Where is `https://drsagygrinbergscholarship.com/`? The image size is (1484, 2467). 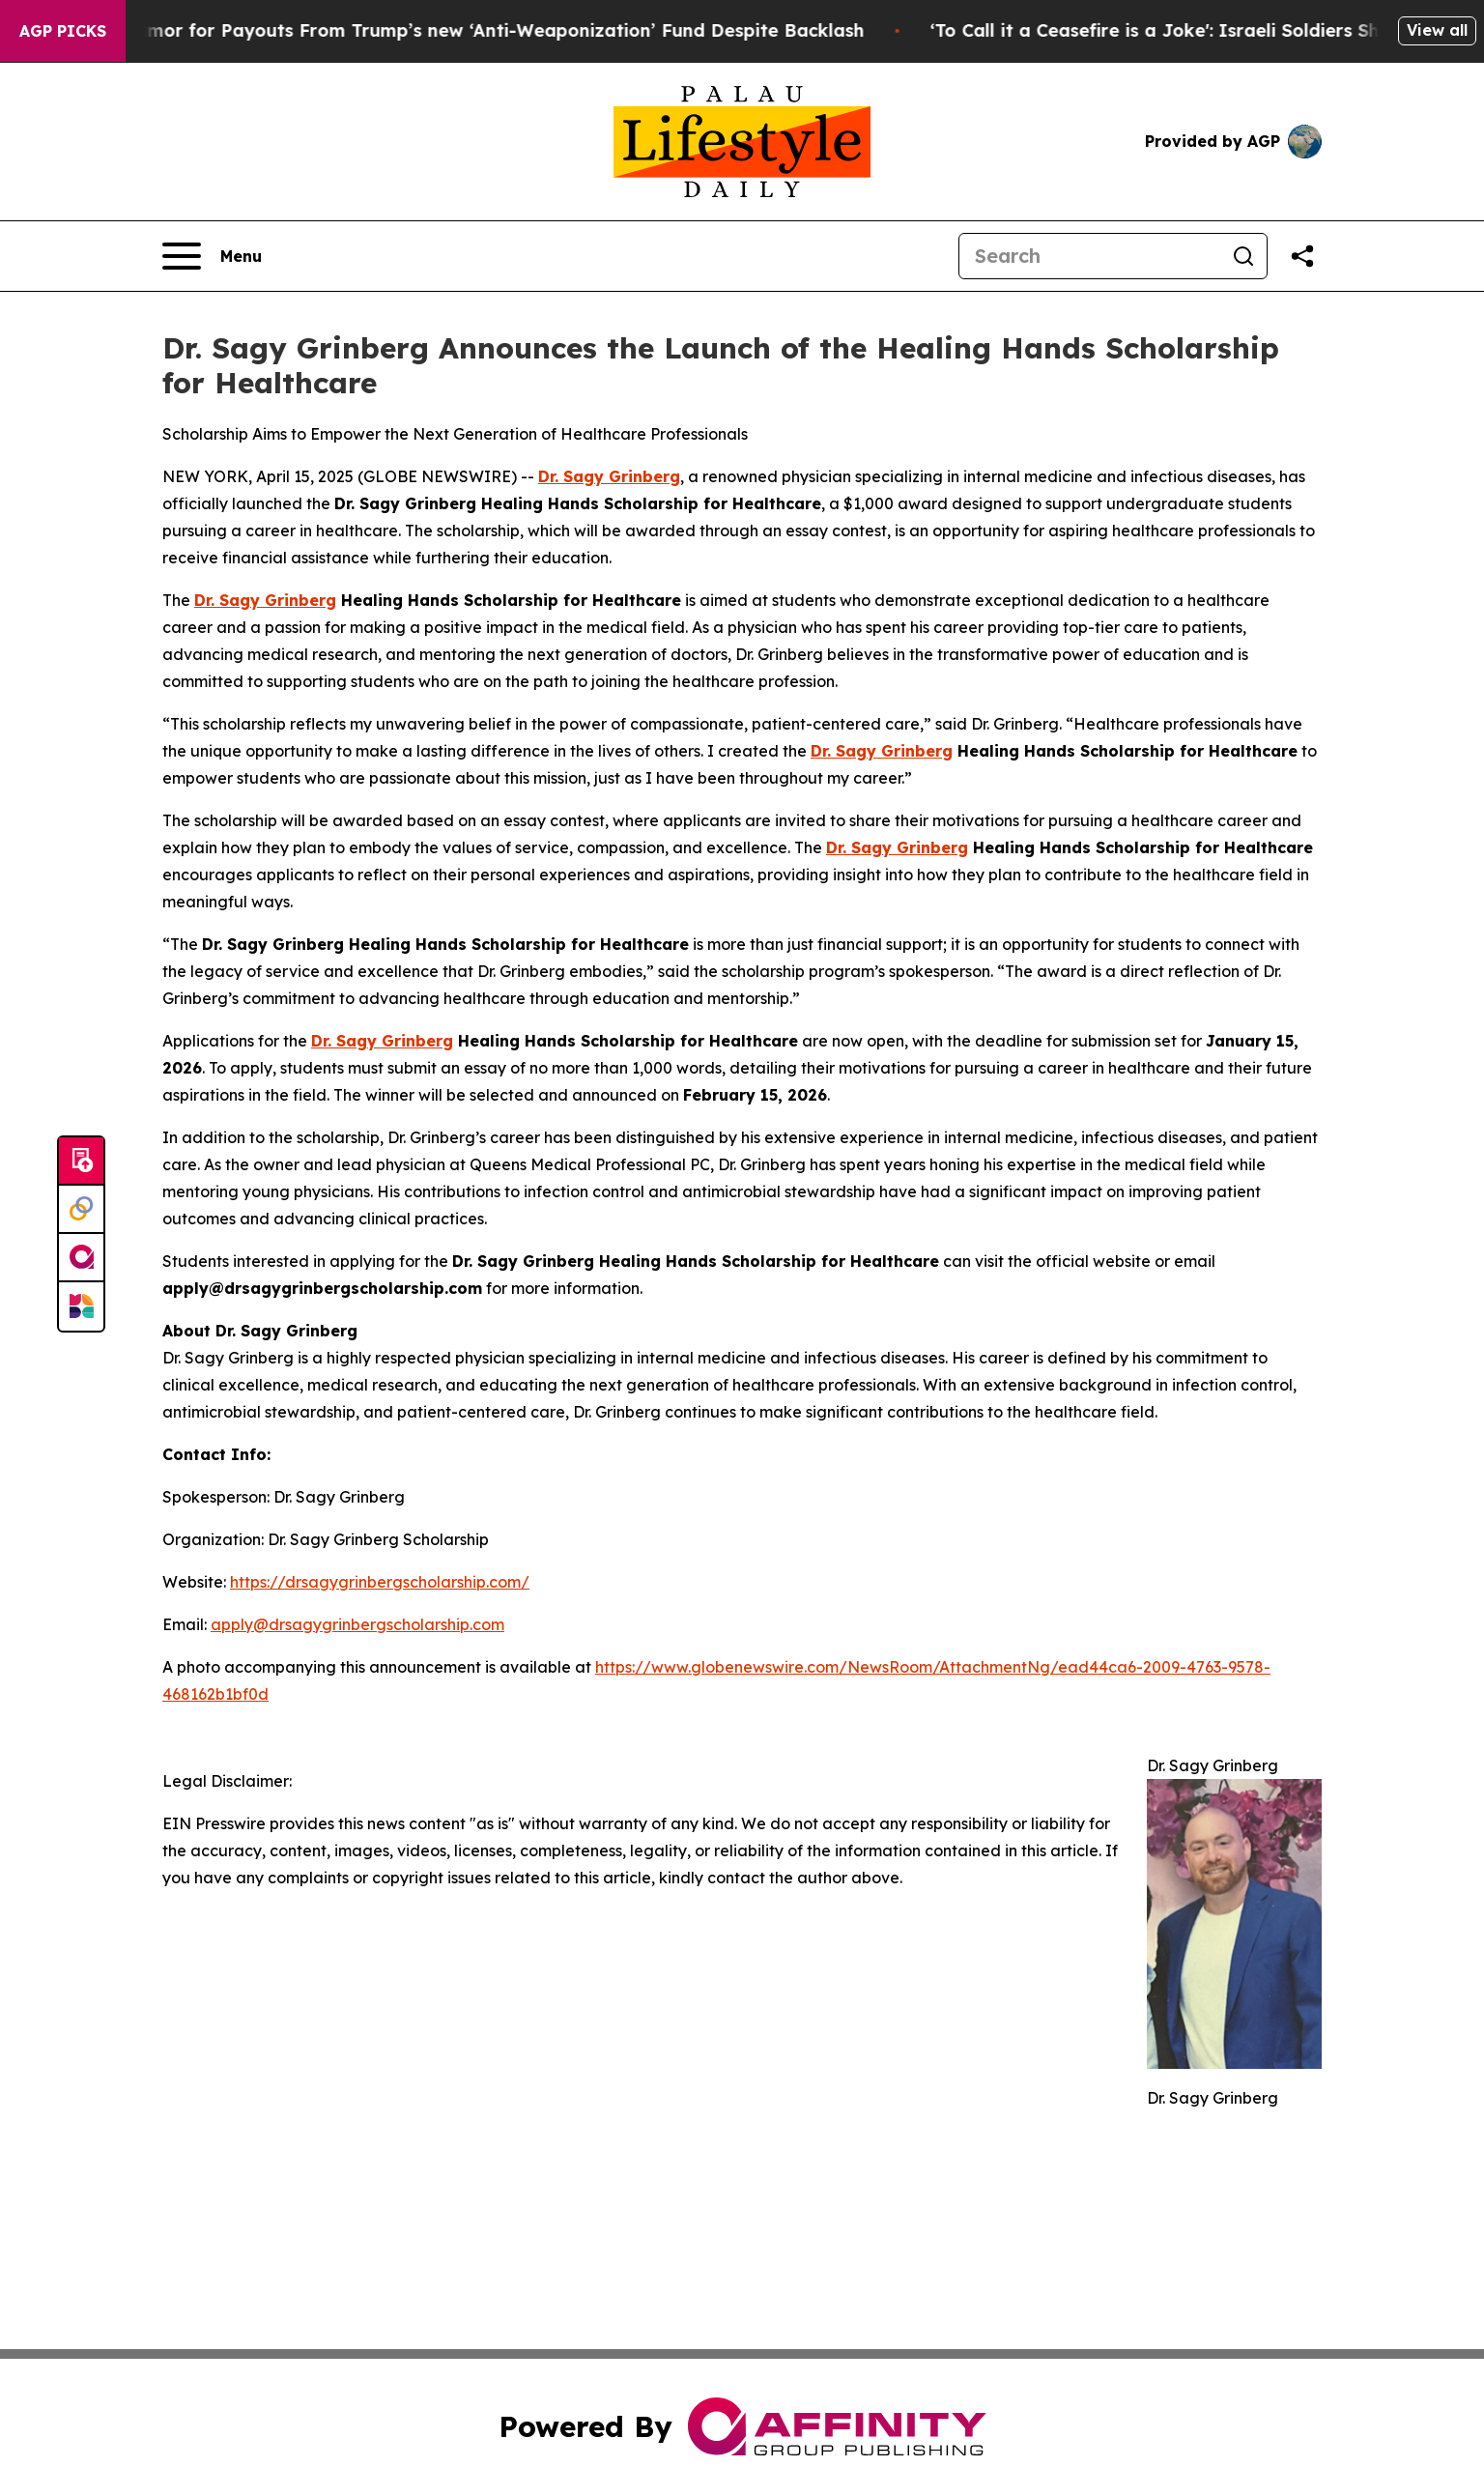 https://drsagygrinbergscholarship.com/ is located at coordinates (379, 1582).